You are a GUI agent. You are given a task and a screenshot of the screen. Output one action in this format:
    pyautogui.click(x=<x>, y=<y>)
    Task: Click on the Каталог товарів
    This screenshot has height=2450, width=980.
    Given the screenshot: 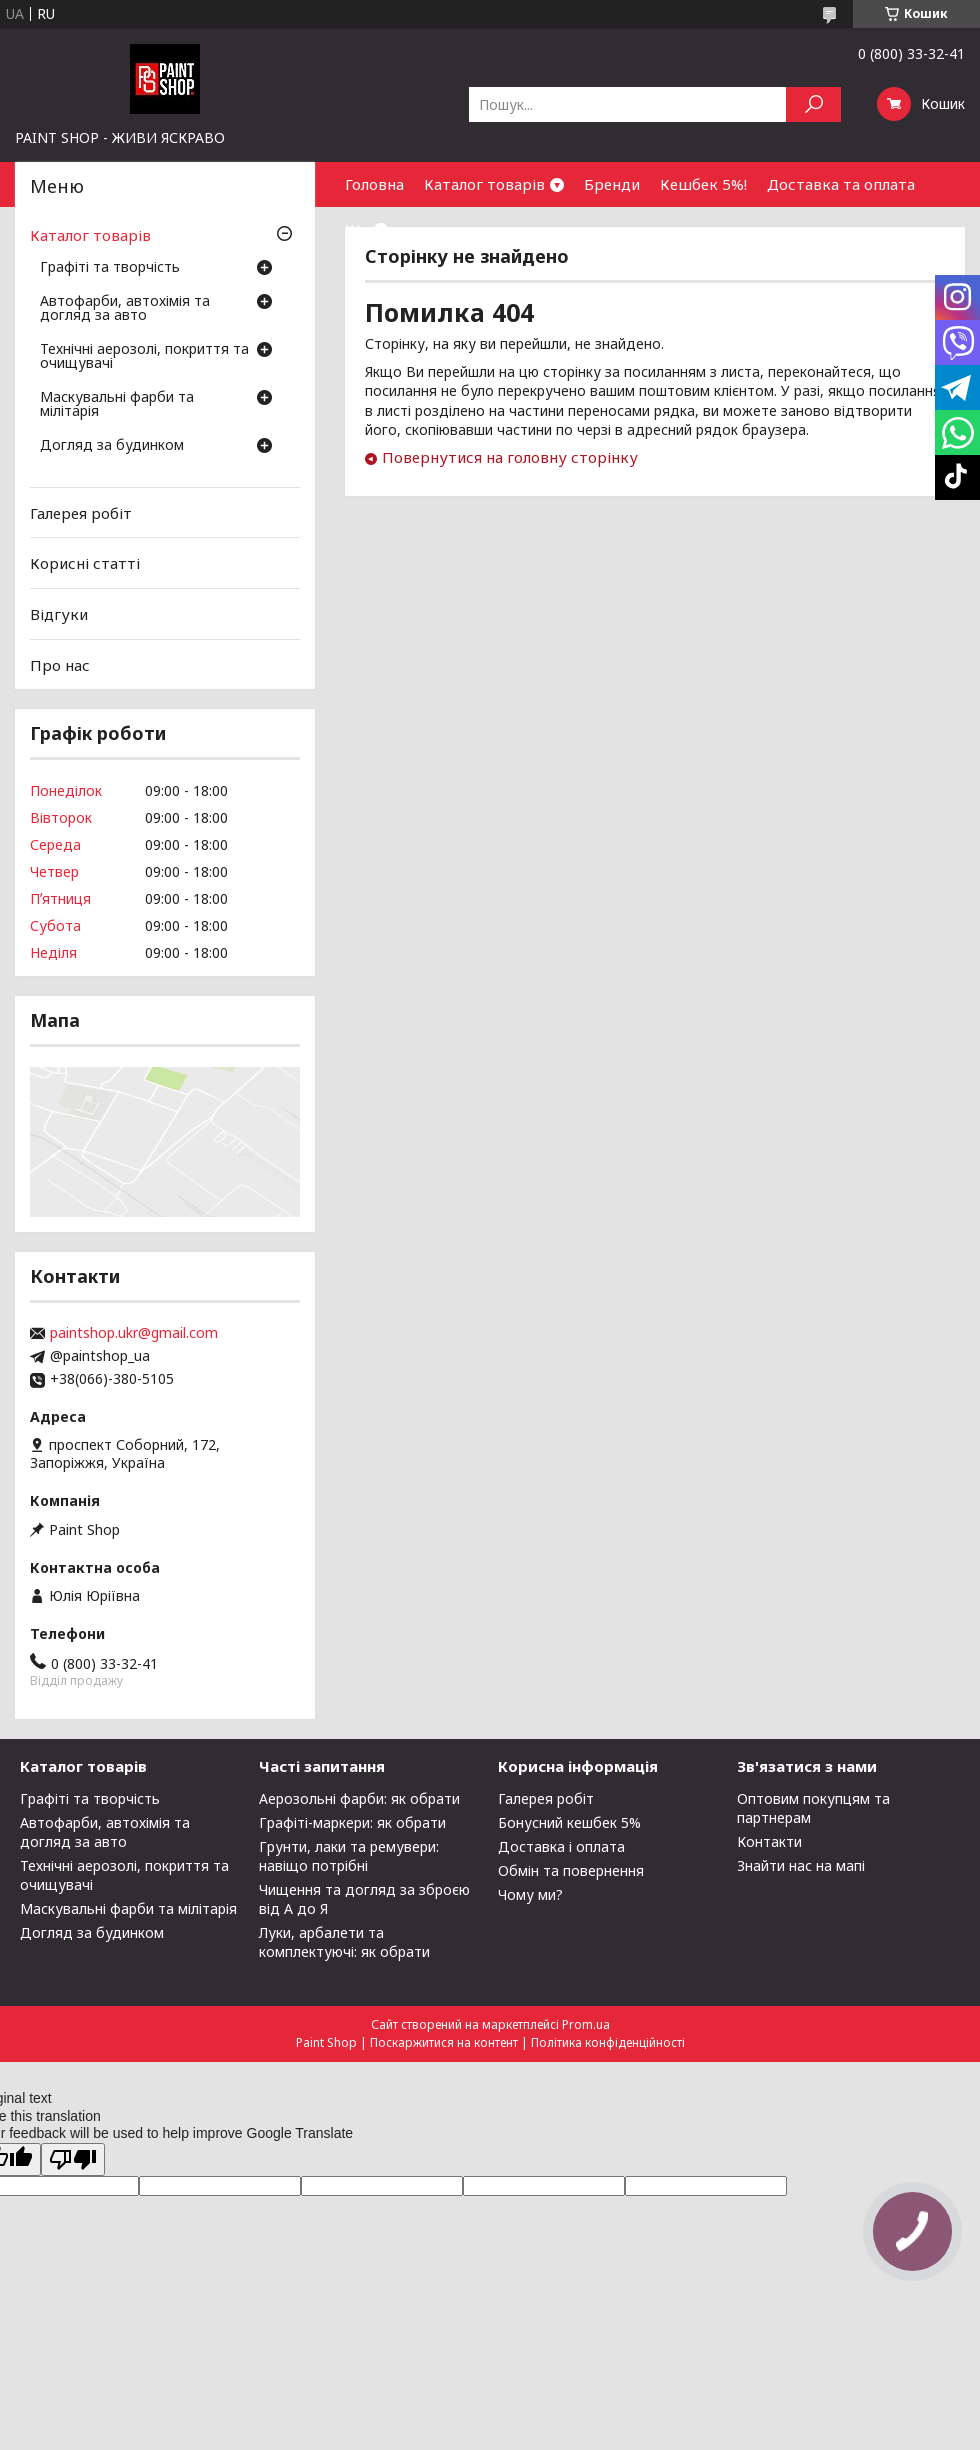 What is the action you would take?
    pyautogui.click(x=484, y=184)
    